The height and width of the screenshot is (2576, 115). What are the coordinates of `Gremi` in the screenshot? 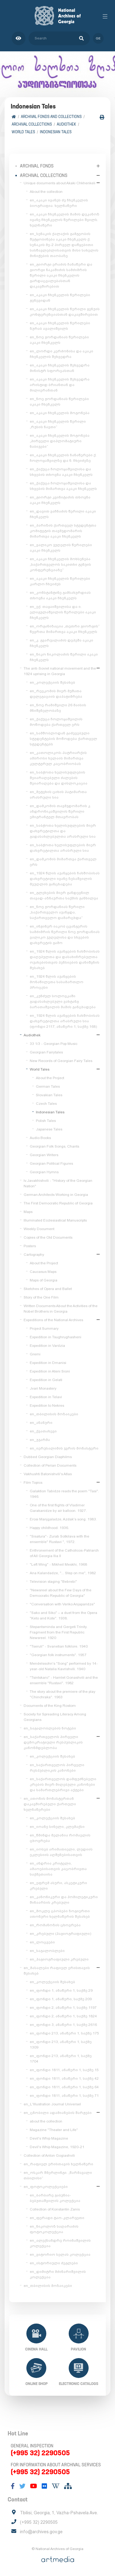 It's located at (35, 1354).